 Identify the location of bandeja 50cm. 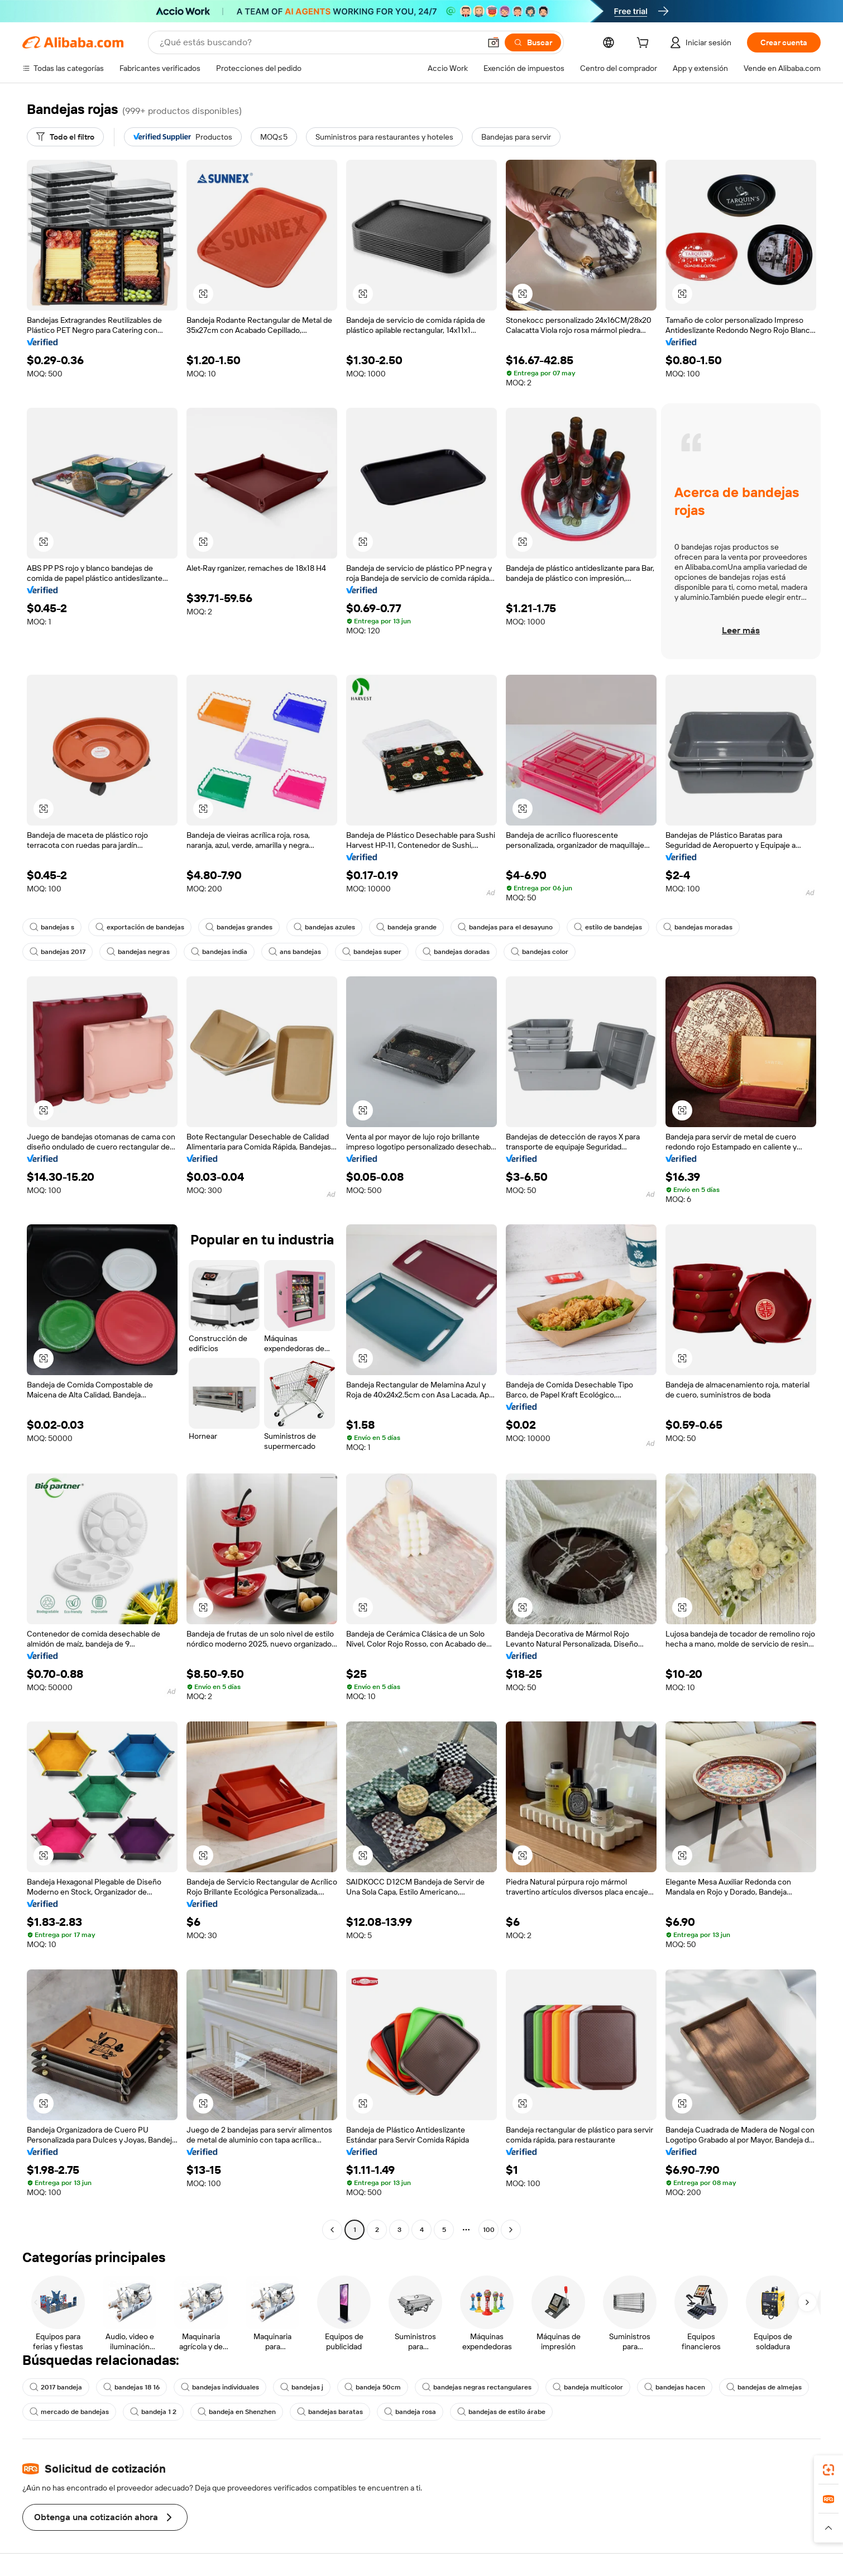
(372, 2387).